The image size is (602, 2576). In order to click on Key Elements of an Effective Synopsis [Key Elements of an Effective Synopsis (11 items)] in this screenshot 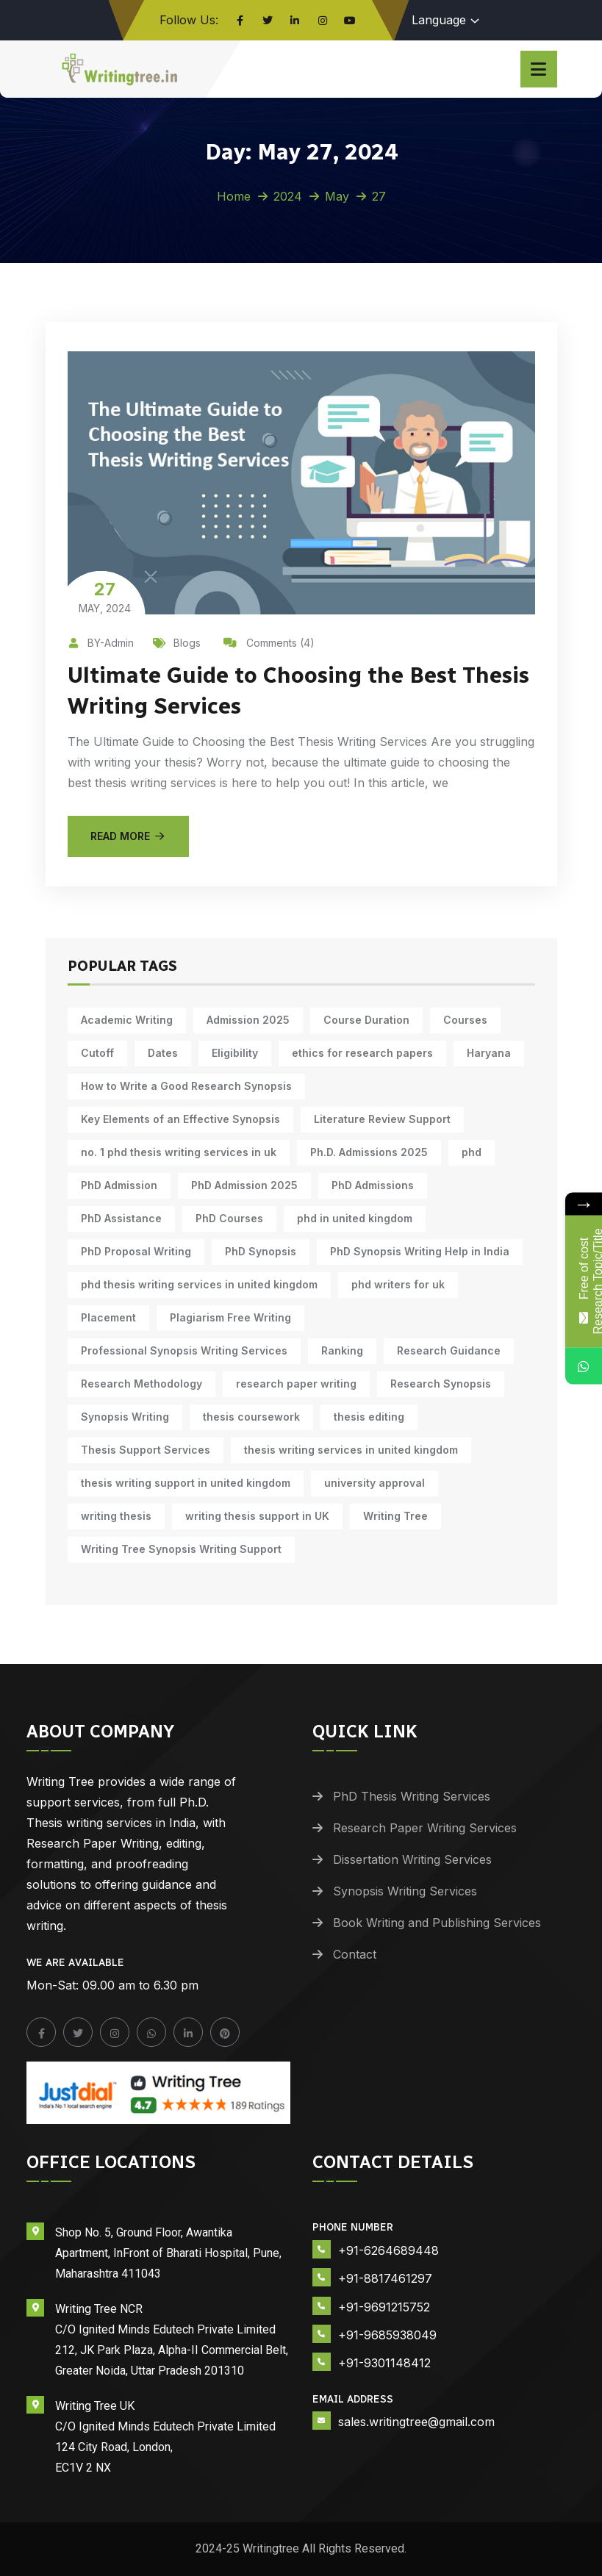, I will do `click(180, 1119)`.